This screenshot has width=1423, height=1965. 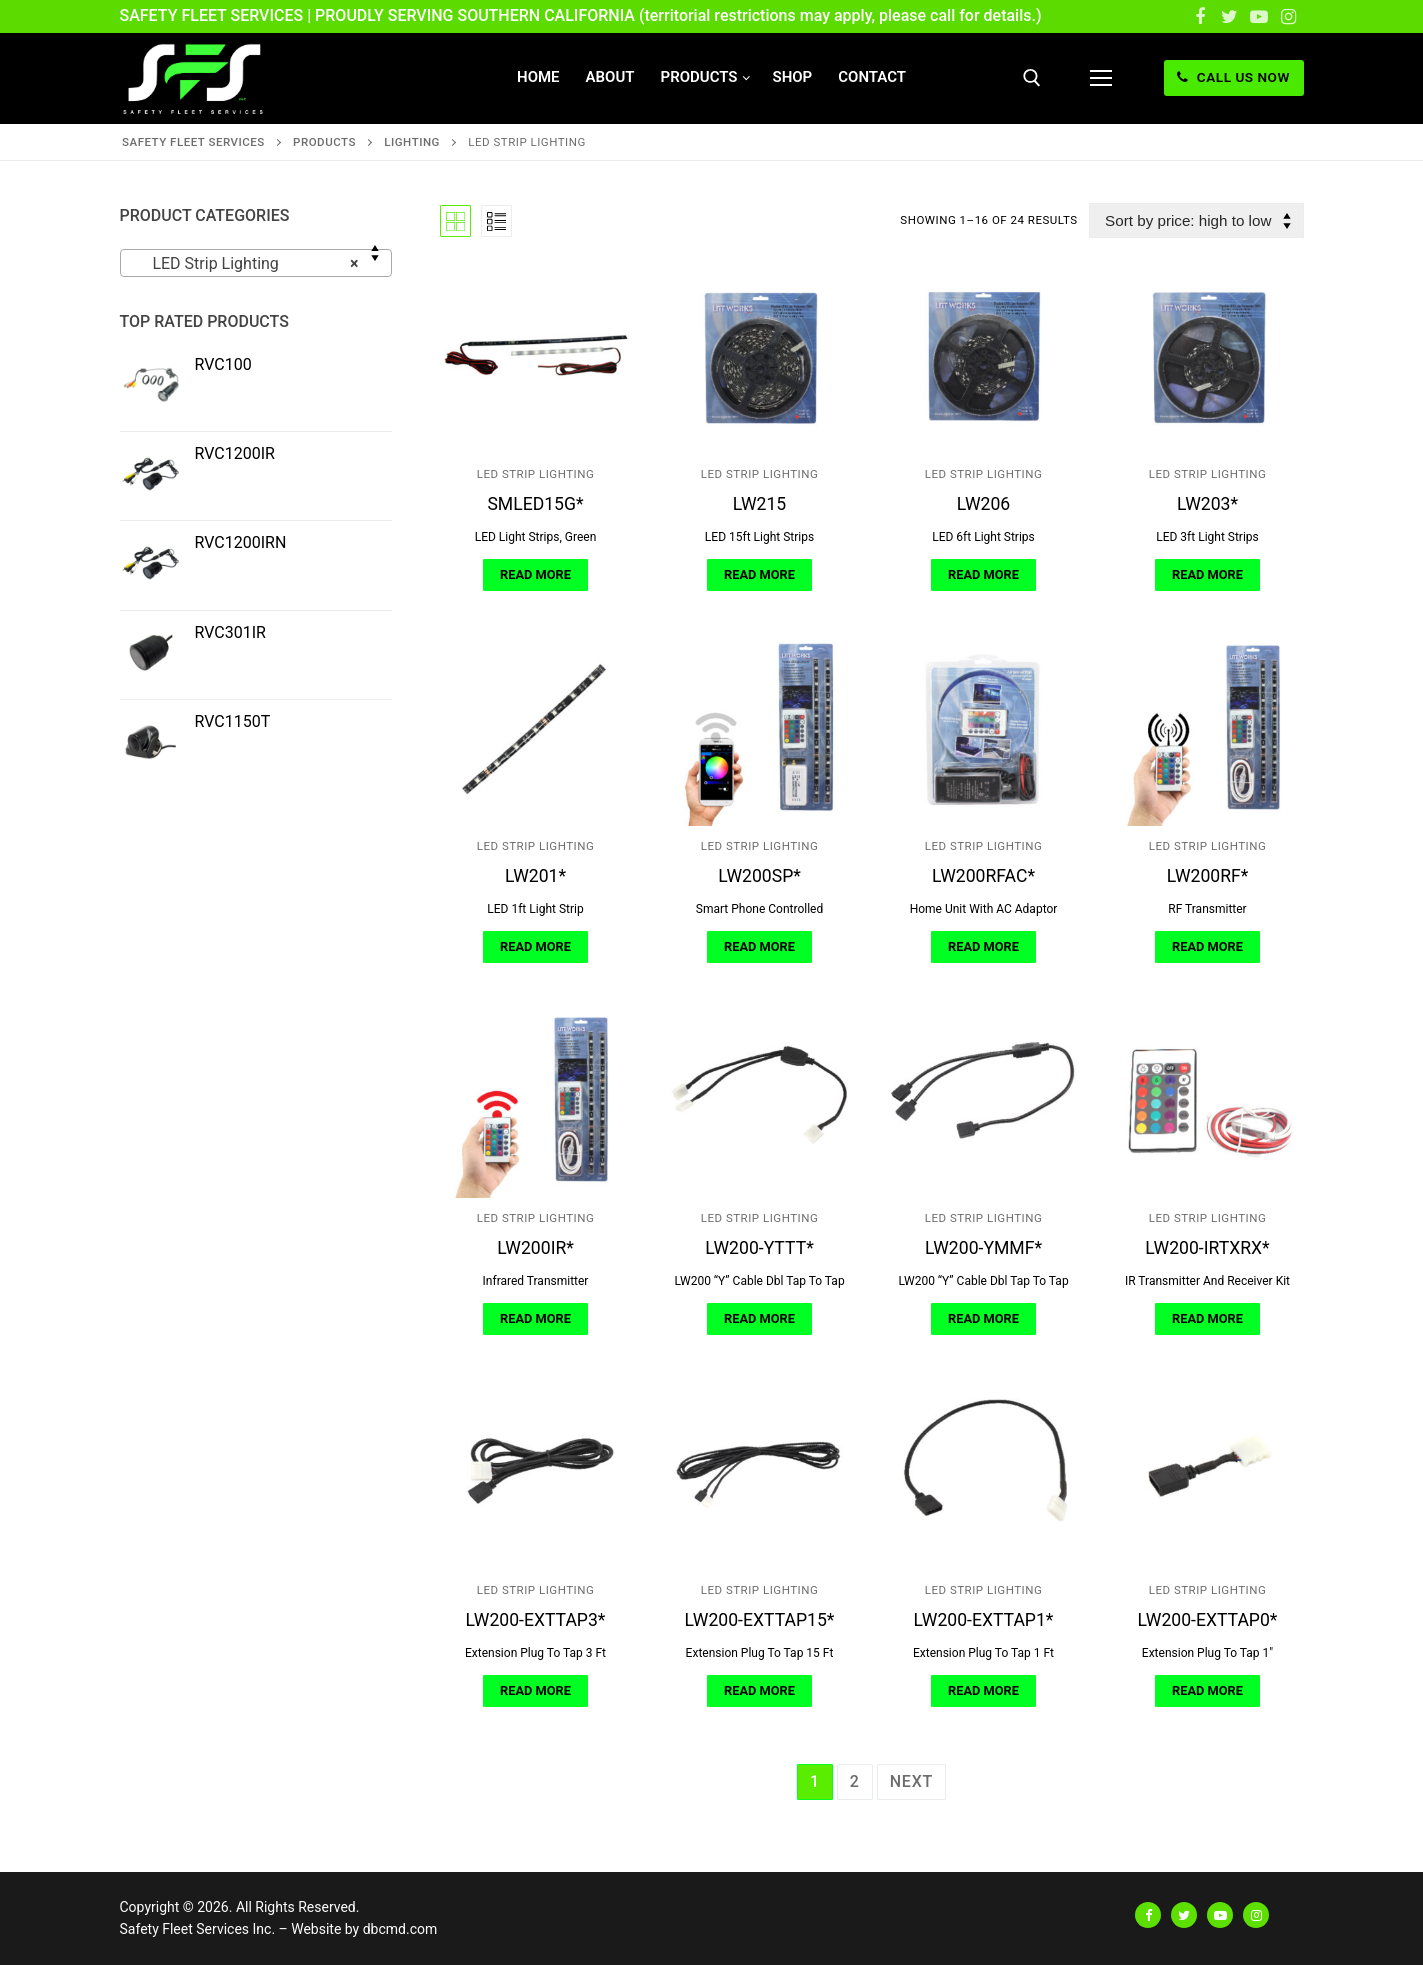 What do you see at coordinates (760, 504) in the screenshot?
I see `LW215` at bounding box center [760, 504].